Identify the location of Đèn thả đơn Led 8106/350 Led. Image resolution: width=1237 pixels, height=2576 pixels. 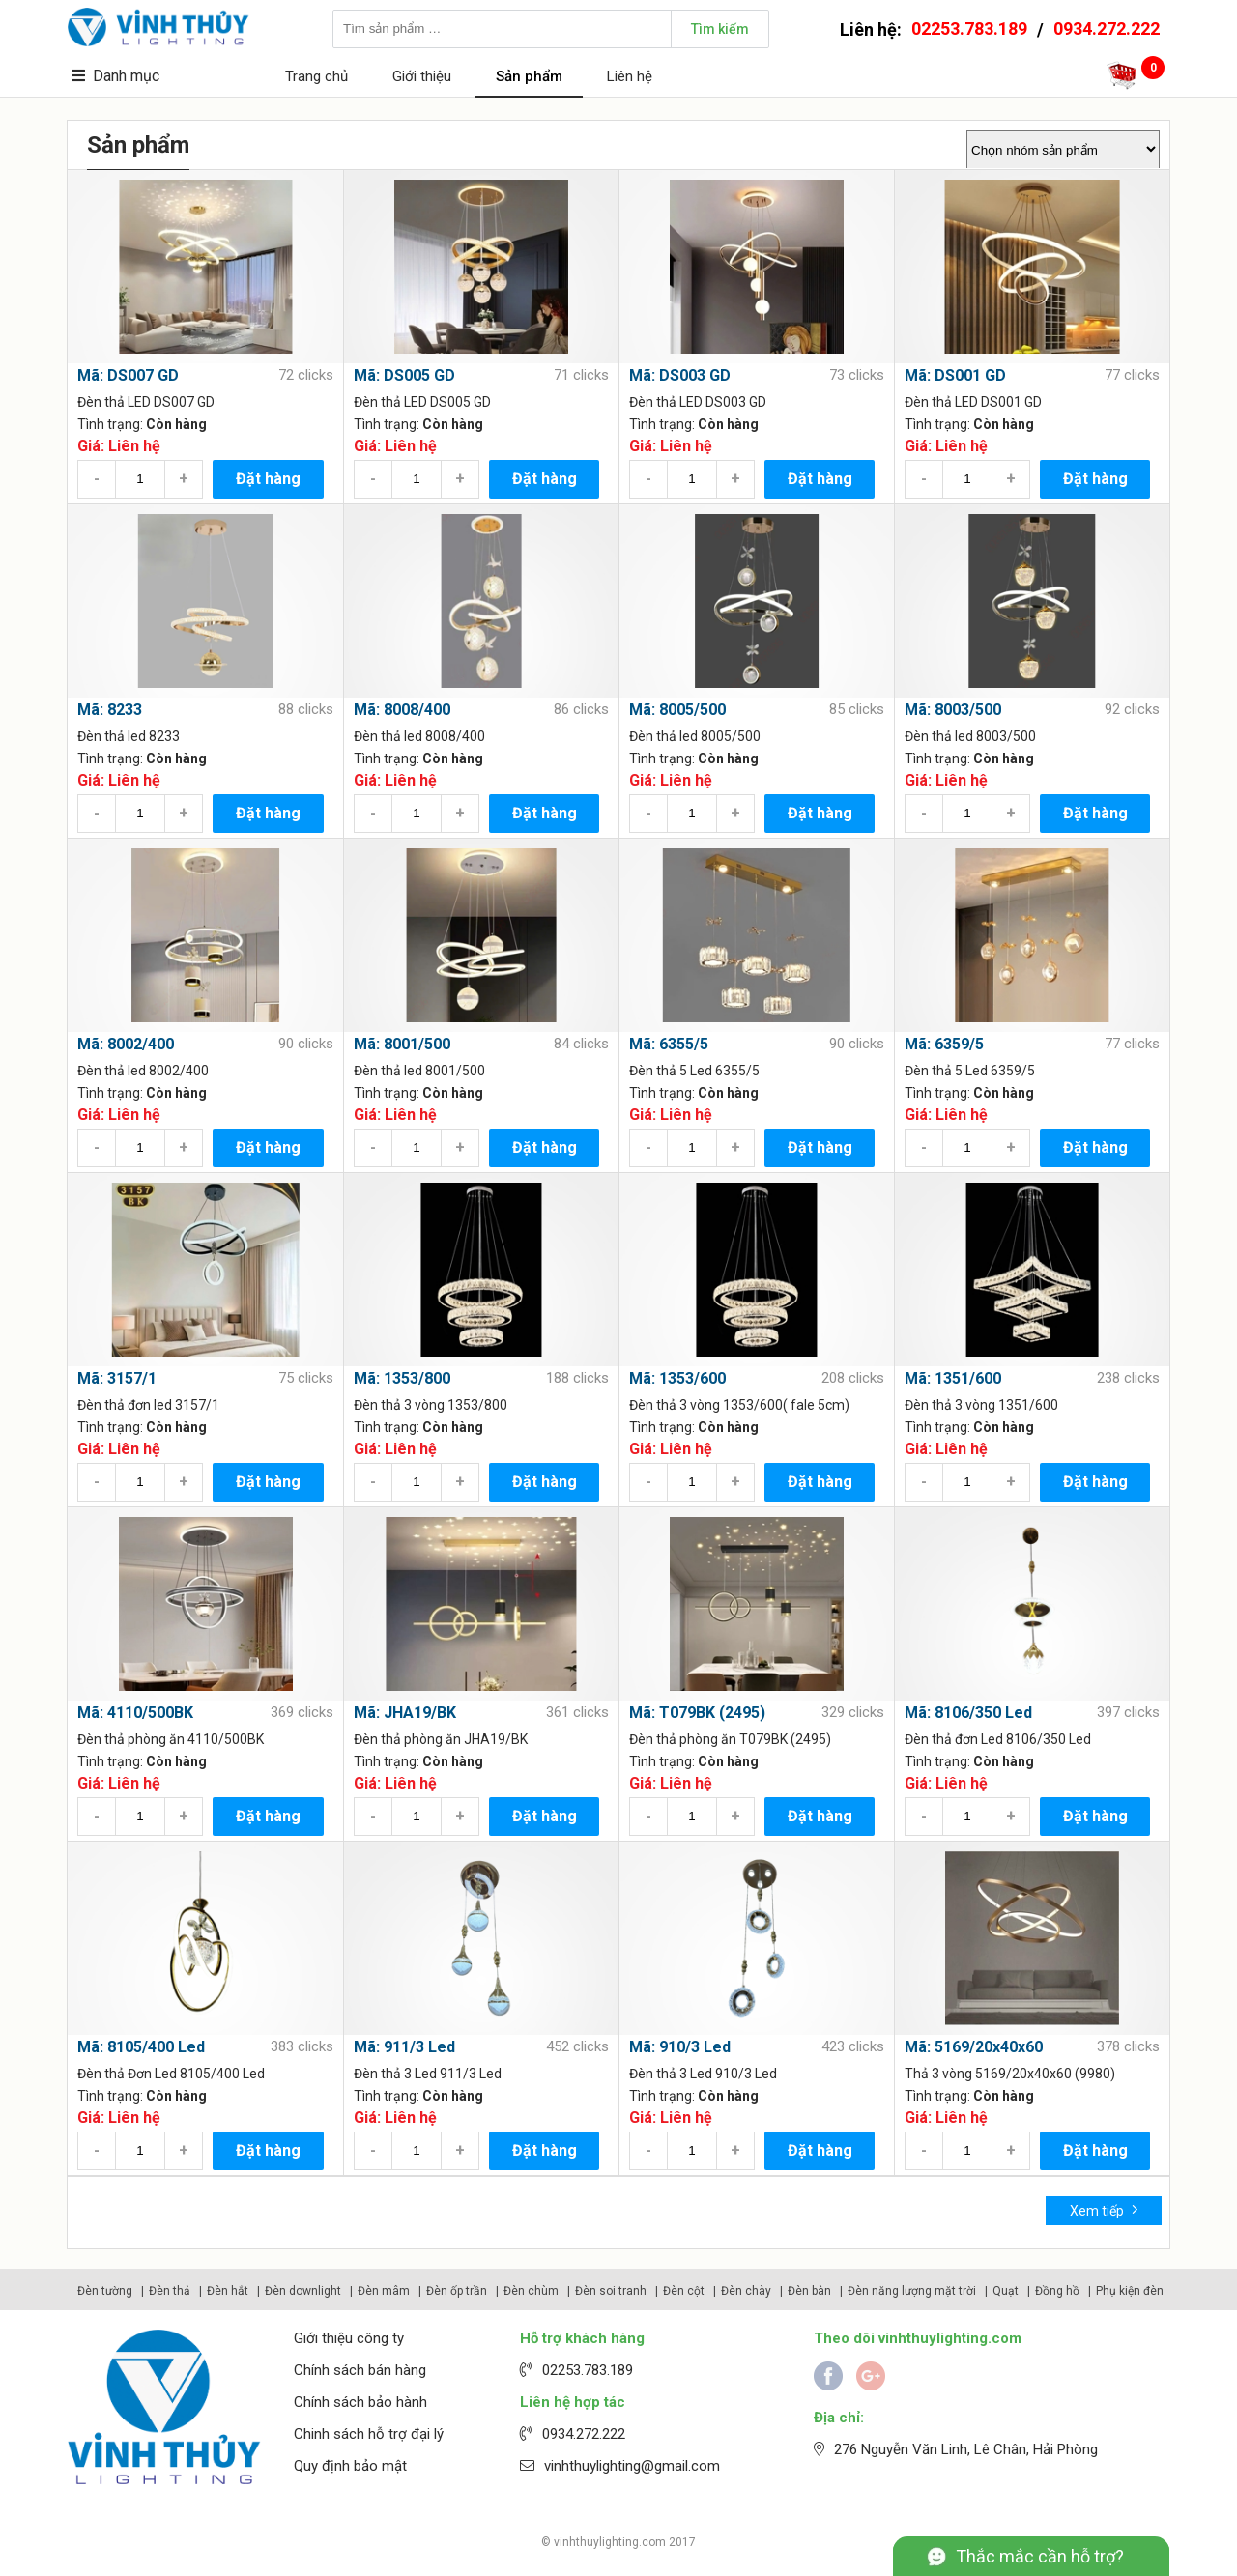
(998, 1739).